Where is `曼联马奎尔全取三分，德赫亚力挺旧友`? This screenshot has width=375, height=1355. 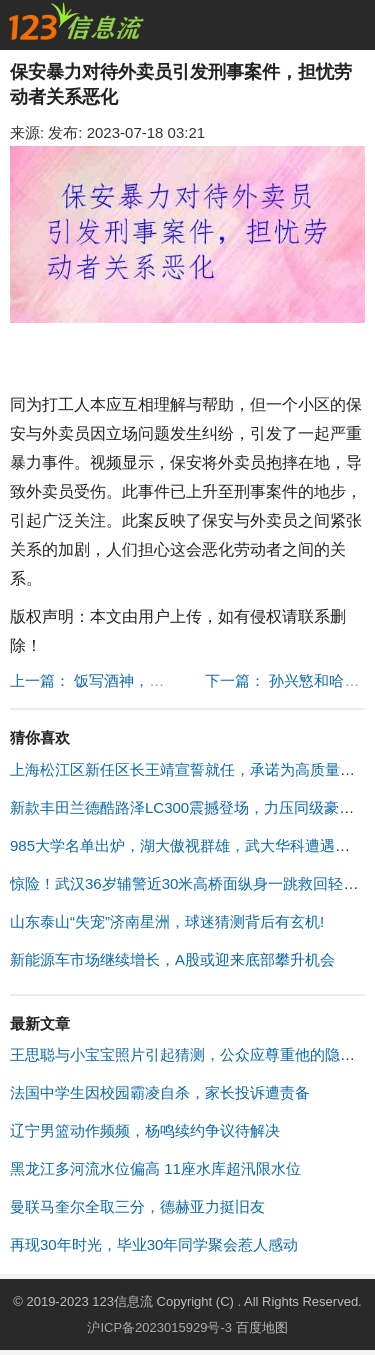 曼联马奎尔全取三分，德赫亚力挺旧友 is located at coordinates (137, 1206).